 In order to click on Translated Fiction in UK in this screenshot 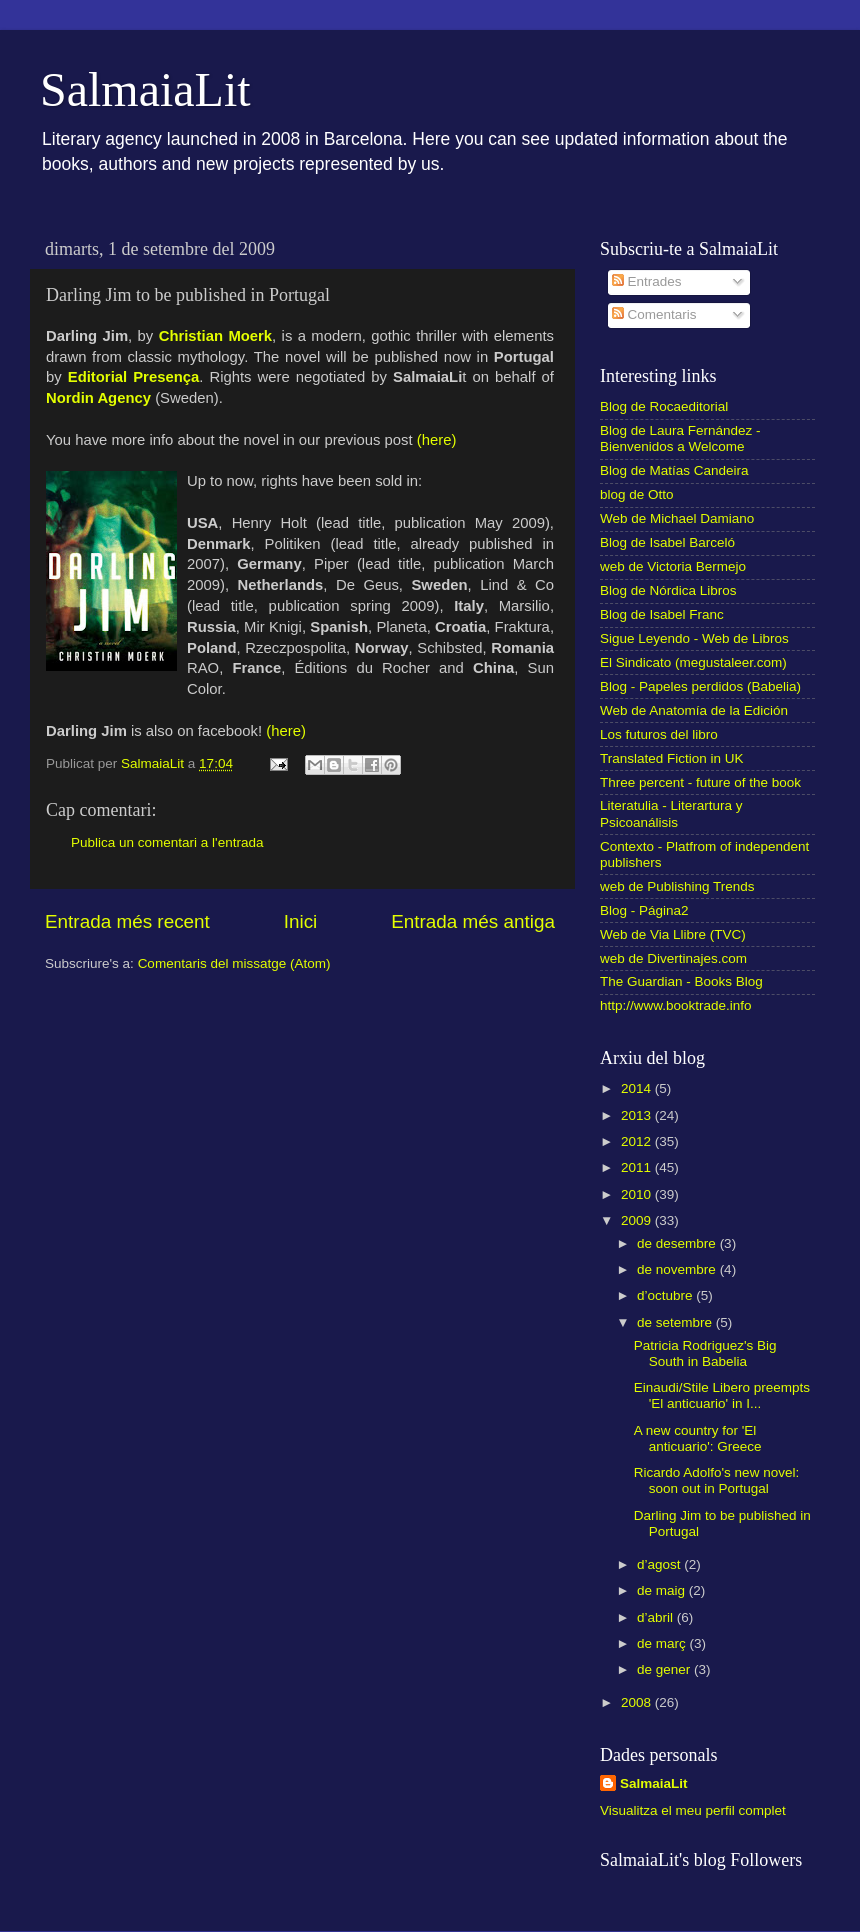, I will do `click(672, 758)`.